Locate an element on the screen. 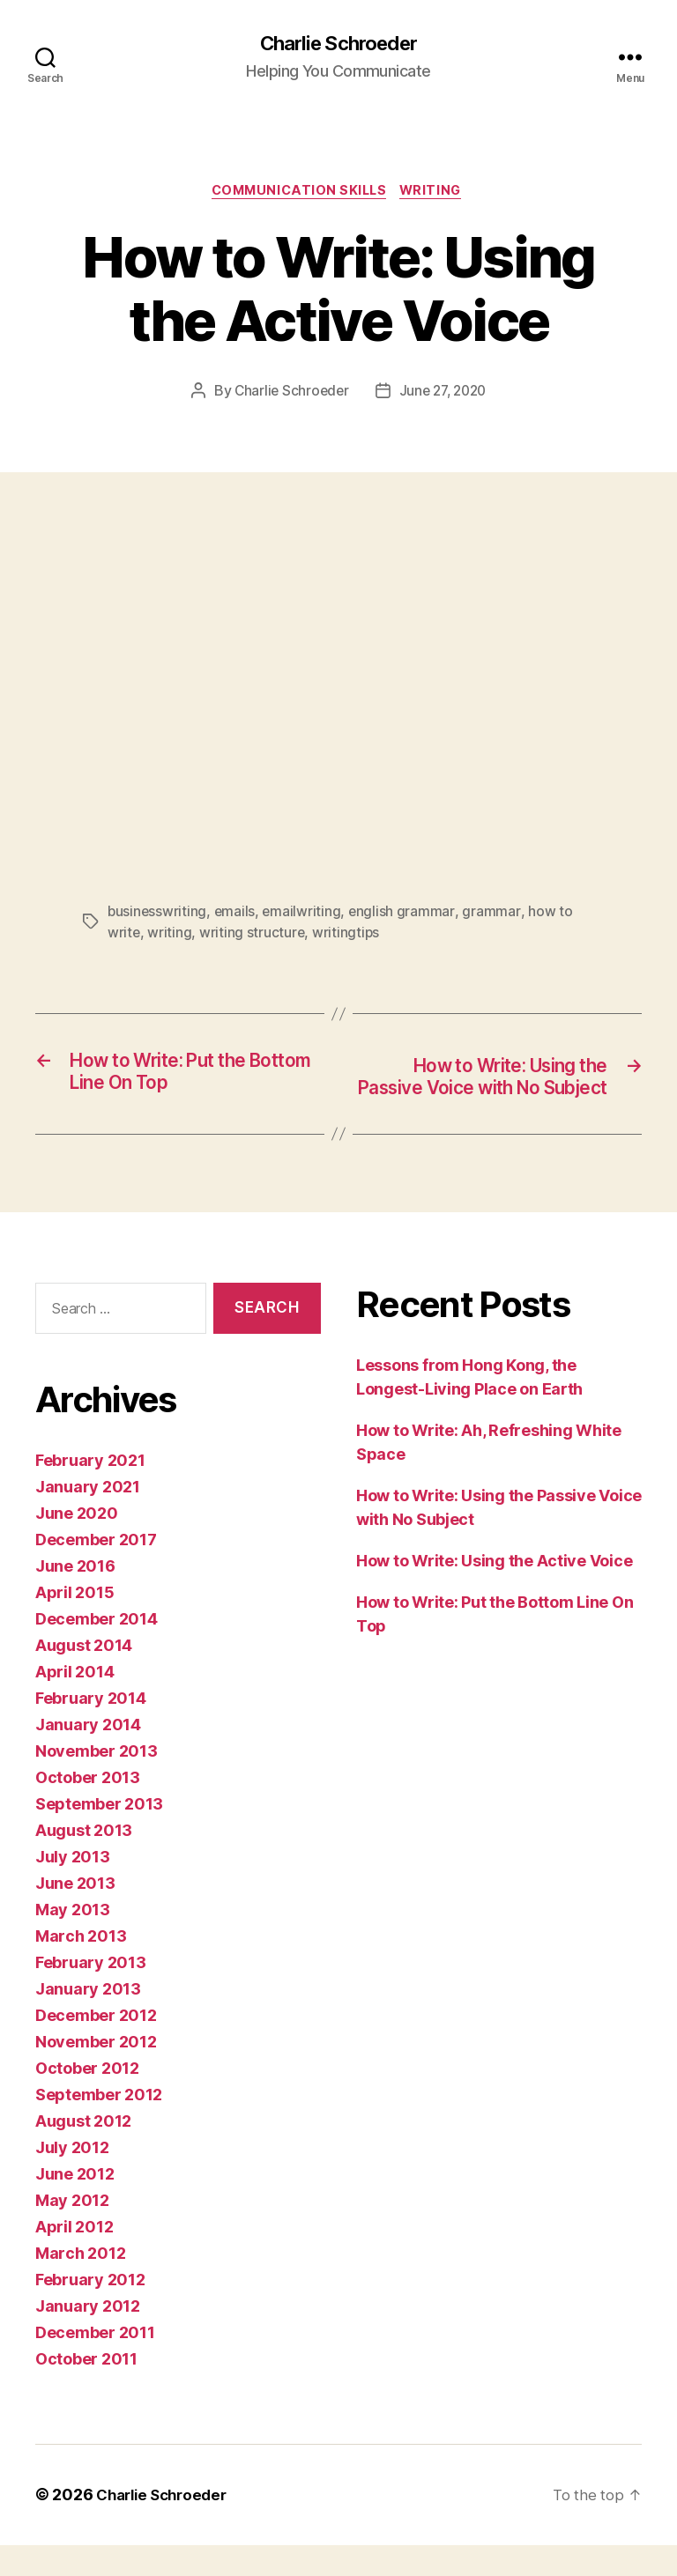 The height and width of the screenshot is (2576, 677). April 2014 is located at coordinates (74, 1703).